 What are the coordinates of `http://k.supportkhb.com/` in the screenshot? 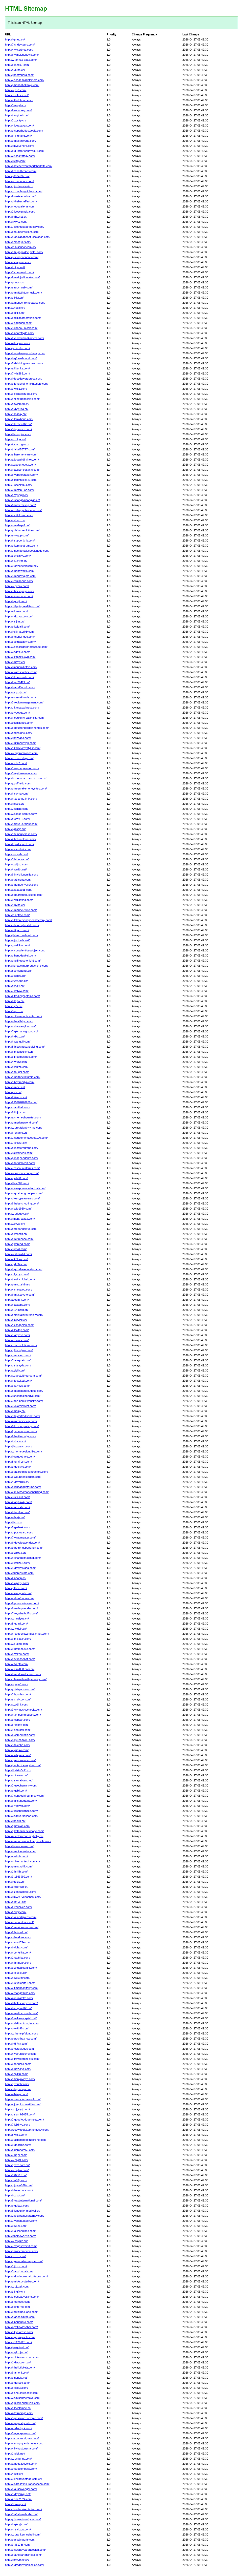 It's located at (20, 540).